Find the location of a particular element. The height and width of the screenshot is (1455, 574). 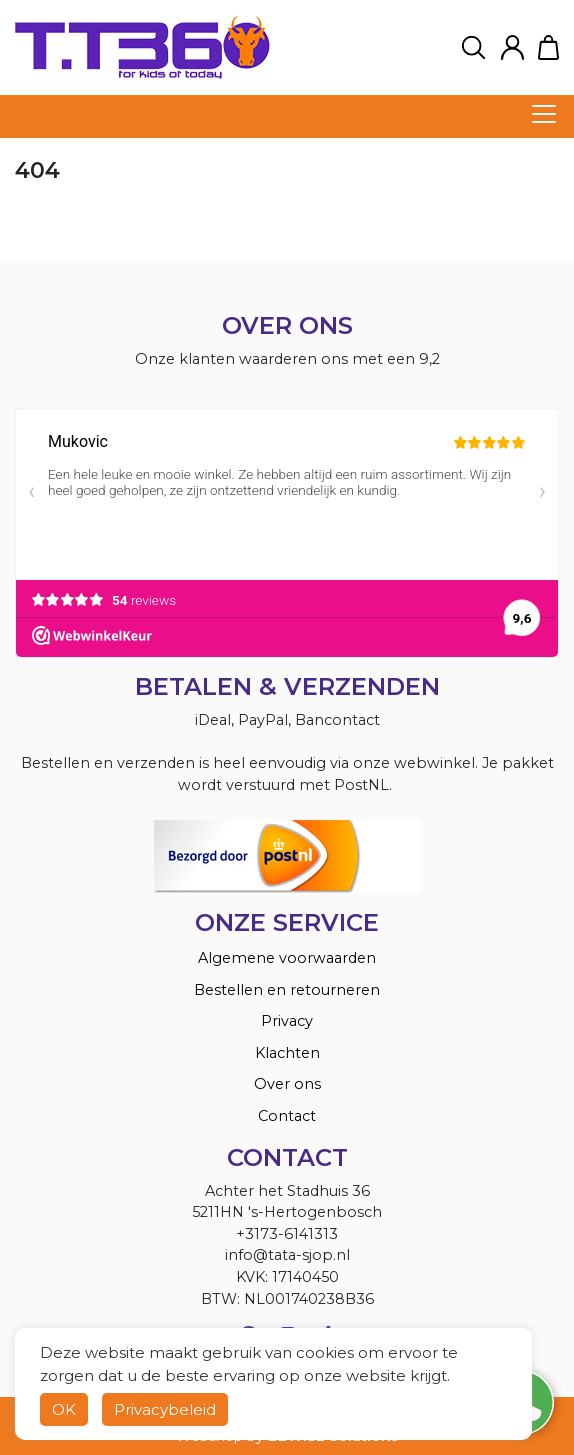

OK is located at coordinates (64, 1409).